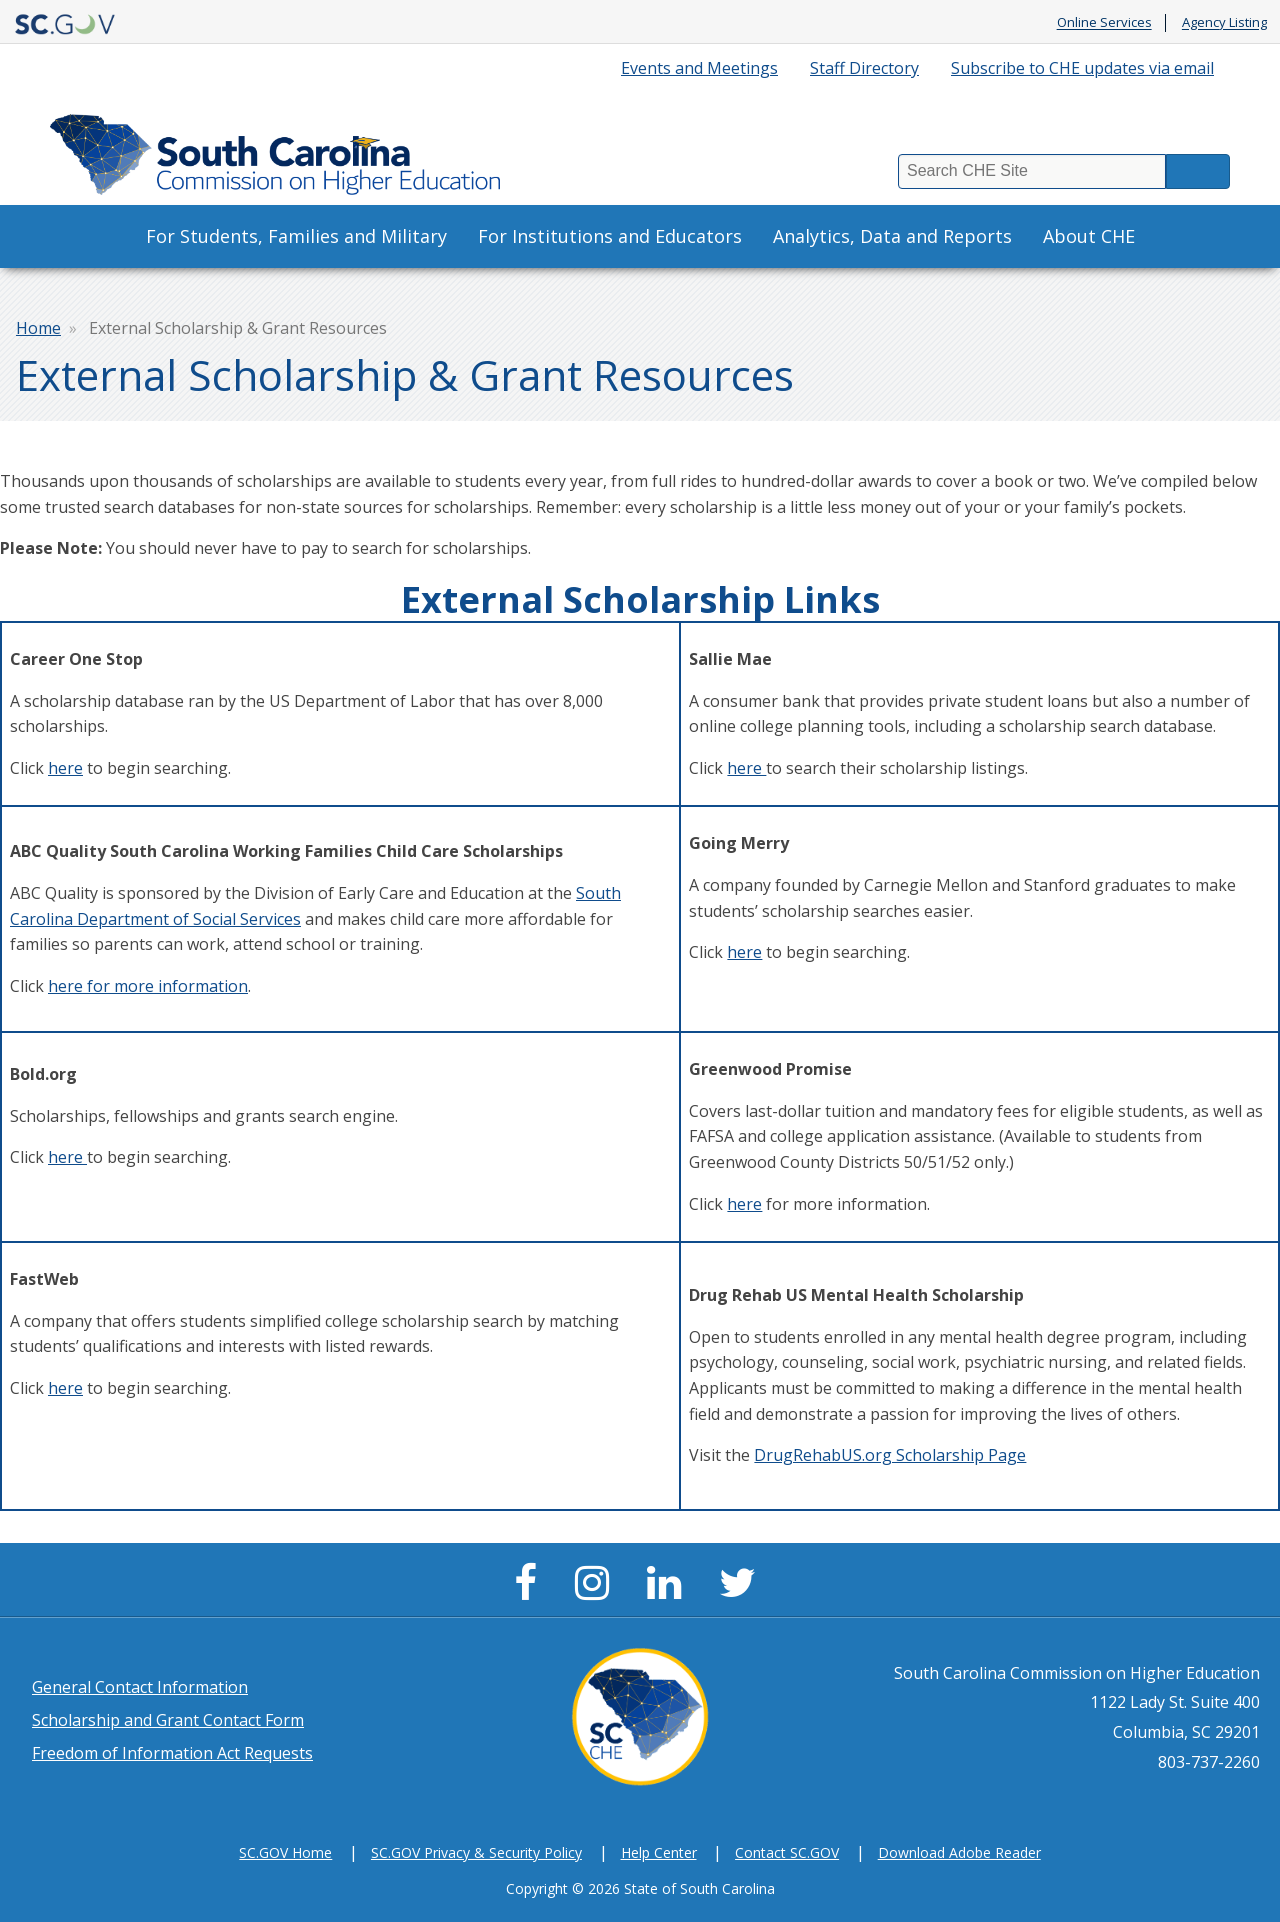 The height and width of the screenshot is (1922, 1280). What do you see at coordinates (699, 68) in the screenshot?
I see `Events and Meetings` at bounding box center [699, 68].